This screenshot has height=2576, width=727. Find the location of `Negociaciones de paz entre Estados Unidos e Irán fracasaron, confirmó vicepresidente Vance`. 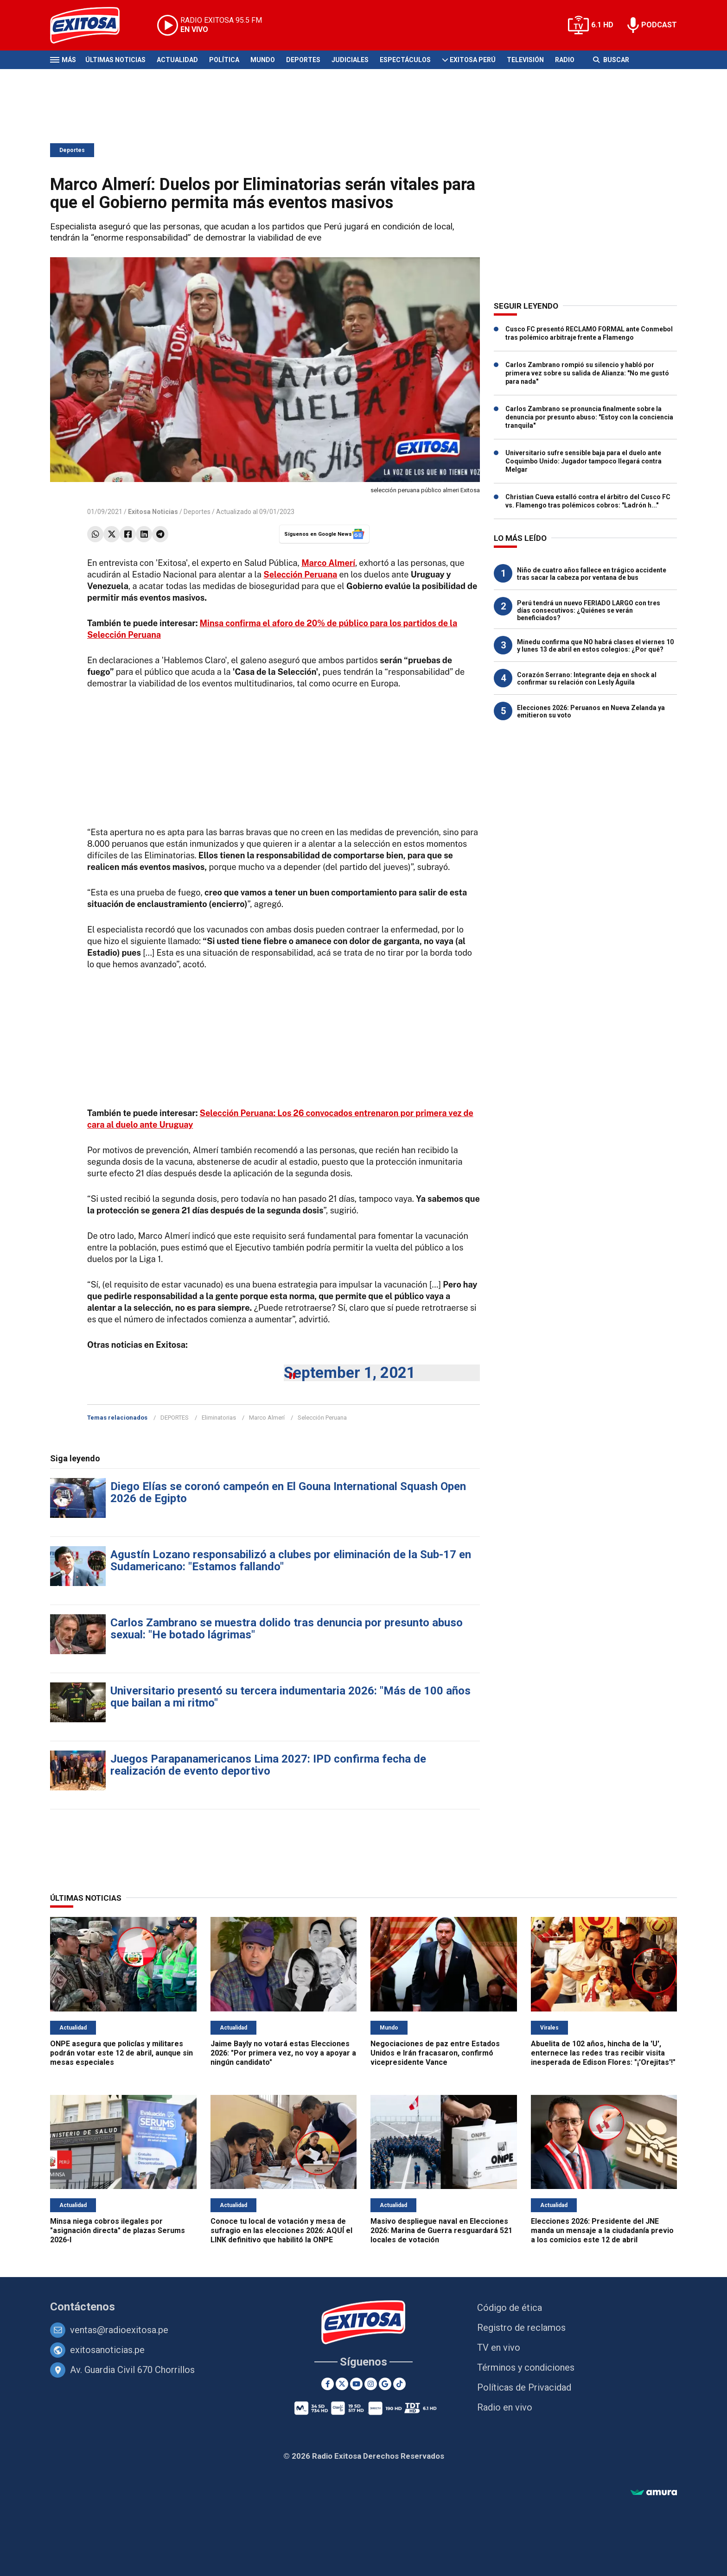

Negociaciones de paz entre Estados Unidos e Irán fracasaron, confirmó vicepresidente Vance is located at coordinates (435, 2053).